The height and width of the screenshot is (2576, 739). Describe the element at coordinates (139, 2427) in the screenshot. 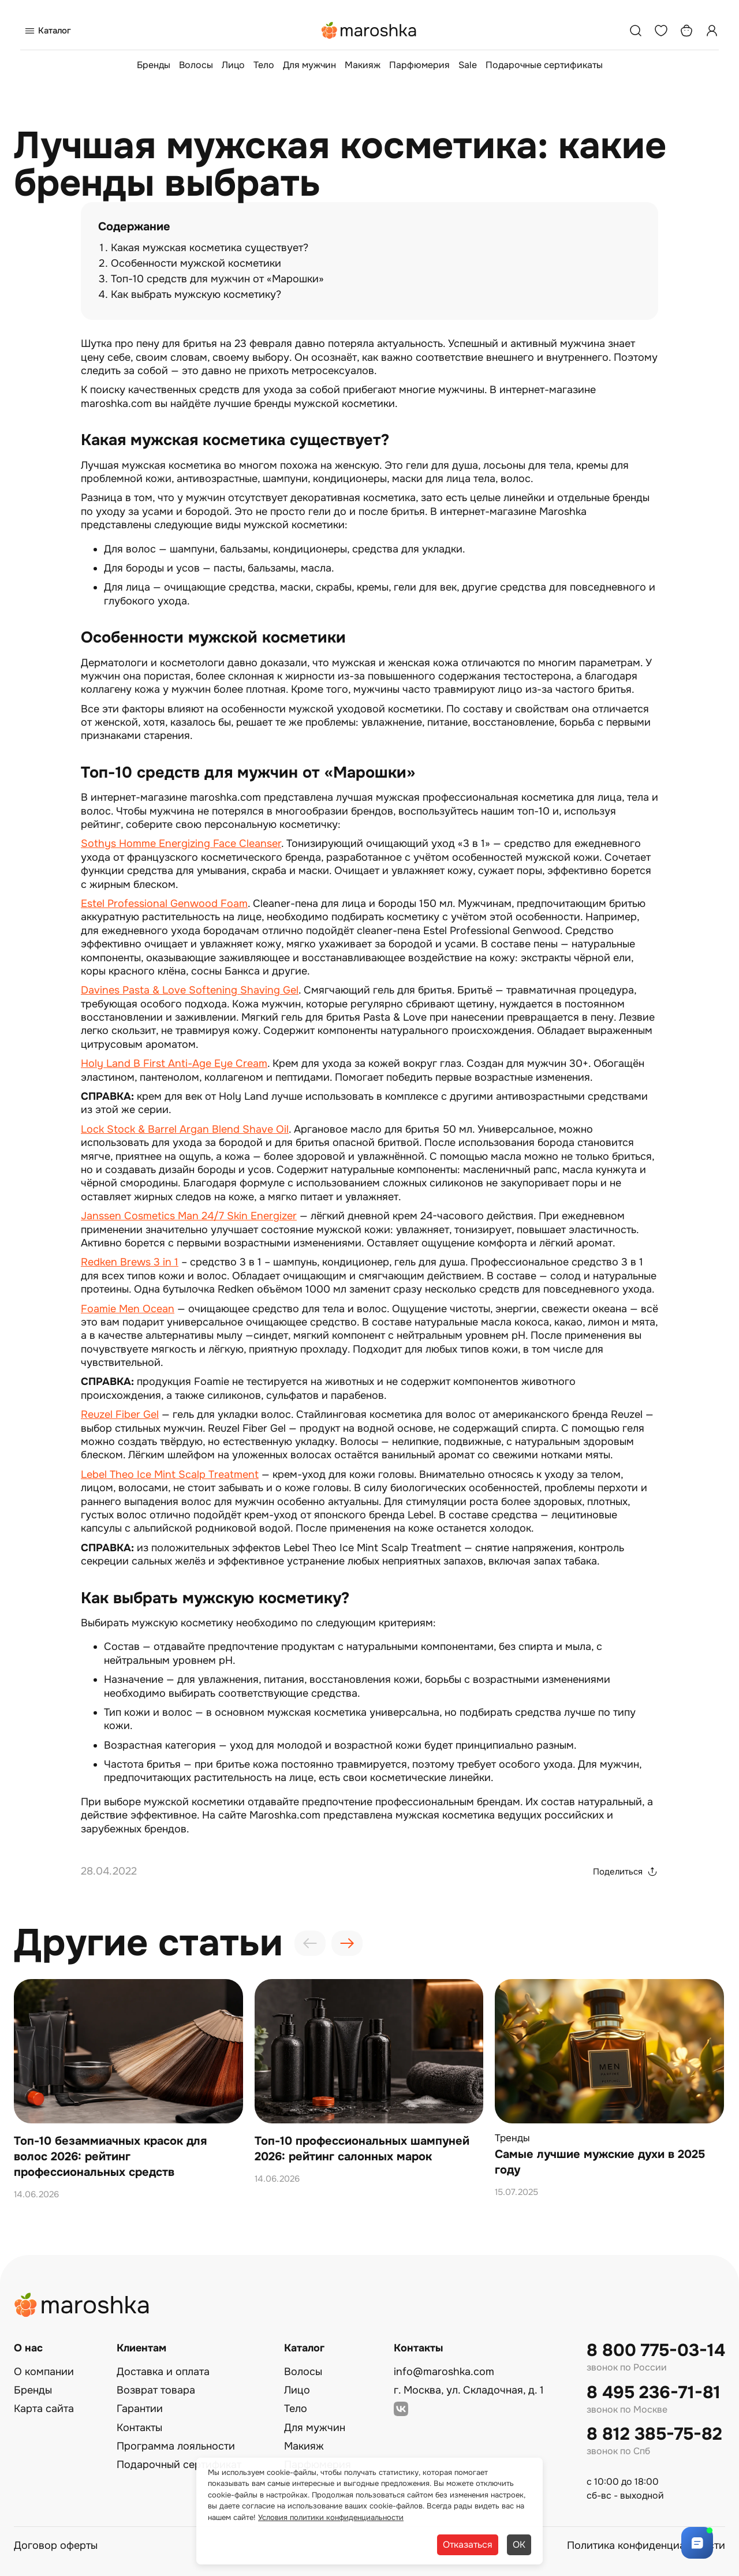

I see `Контакты` at that location.